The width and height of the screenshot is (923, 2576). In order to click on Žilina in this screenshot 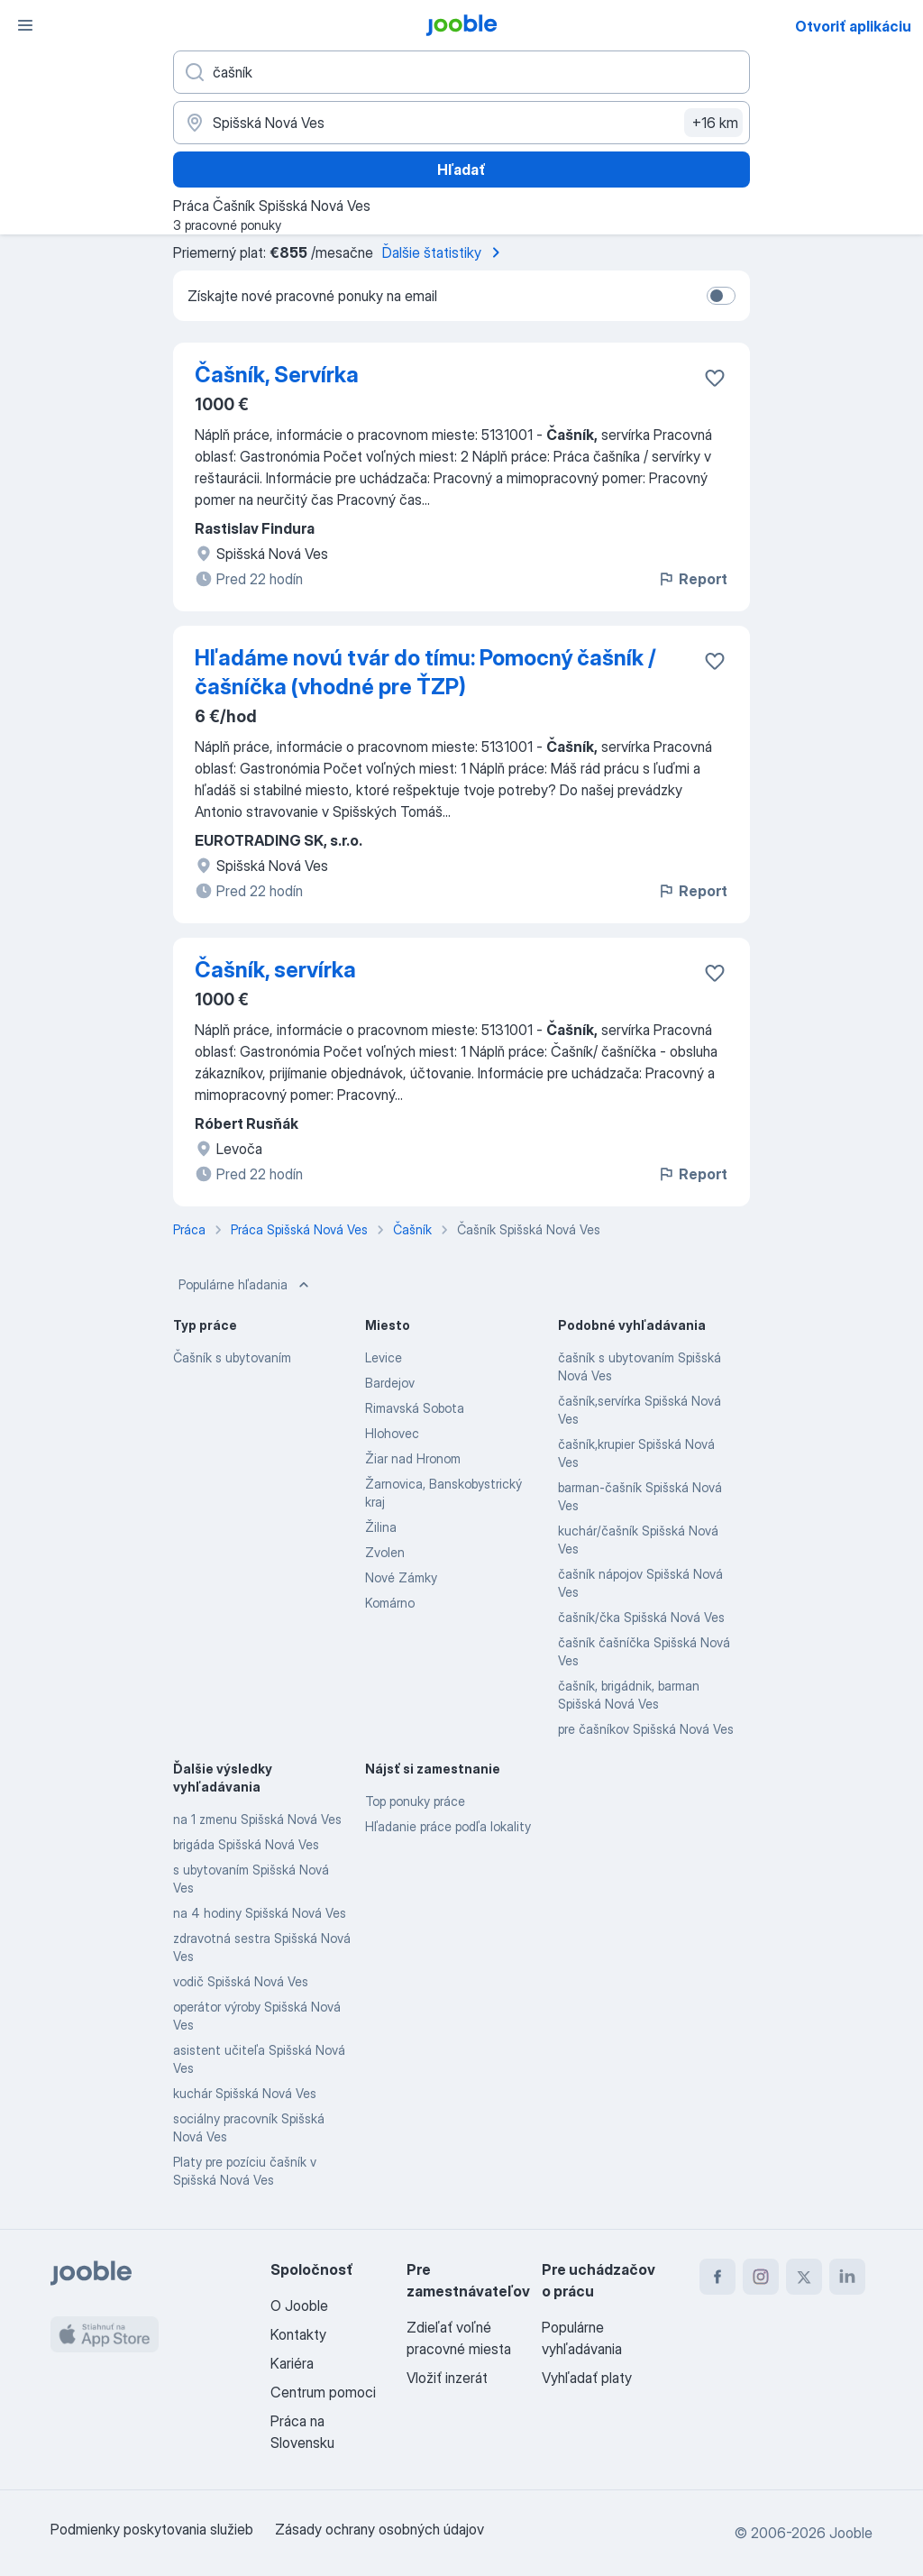, I will do `click(381, 1527)`.